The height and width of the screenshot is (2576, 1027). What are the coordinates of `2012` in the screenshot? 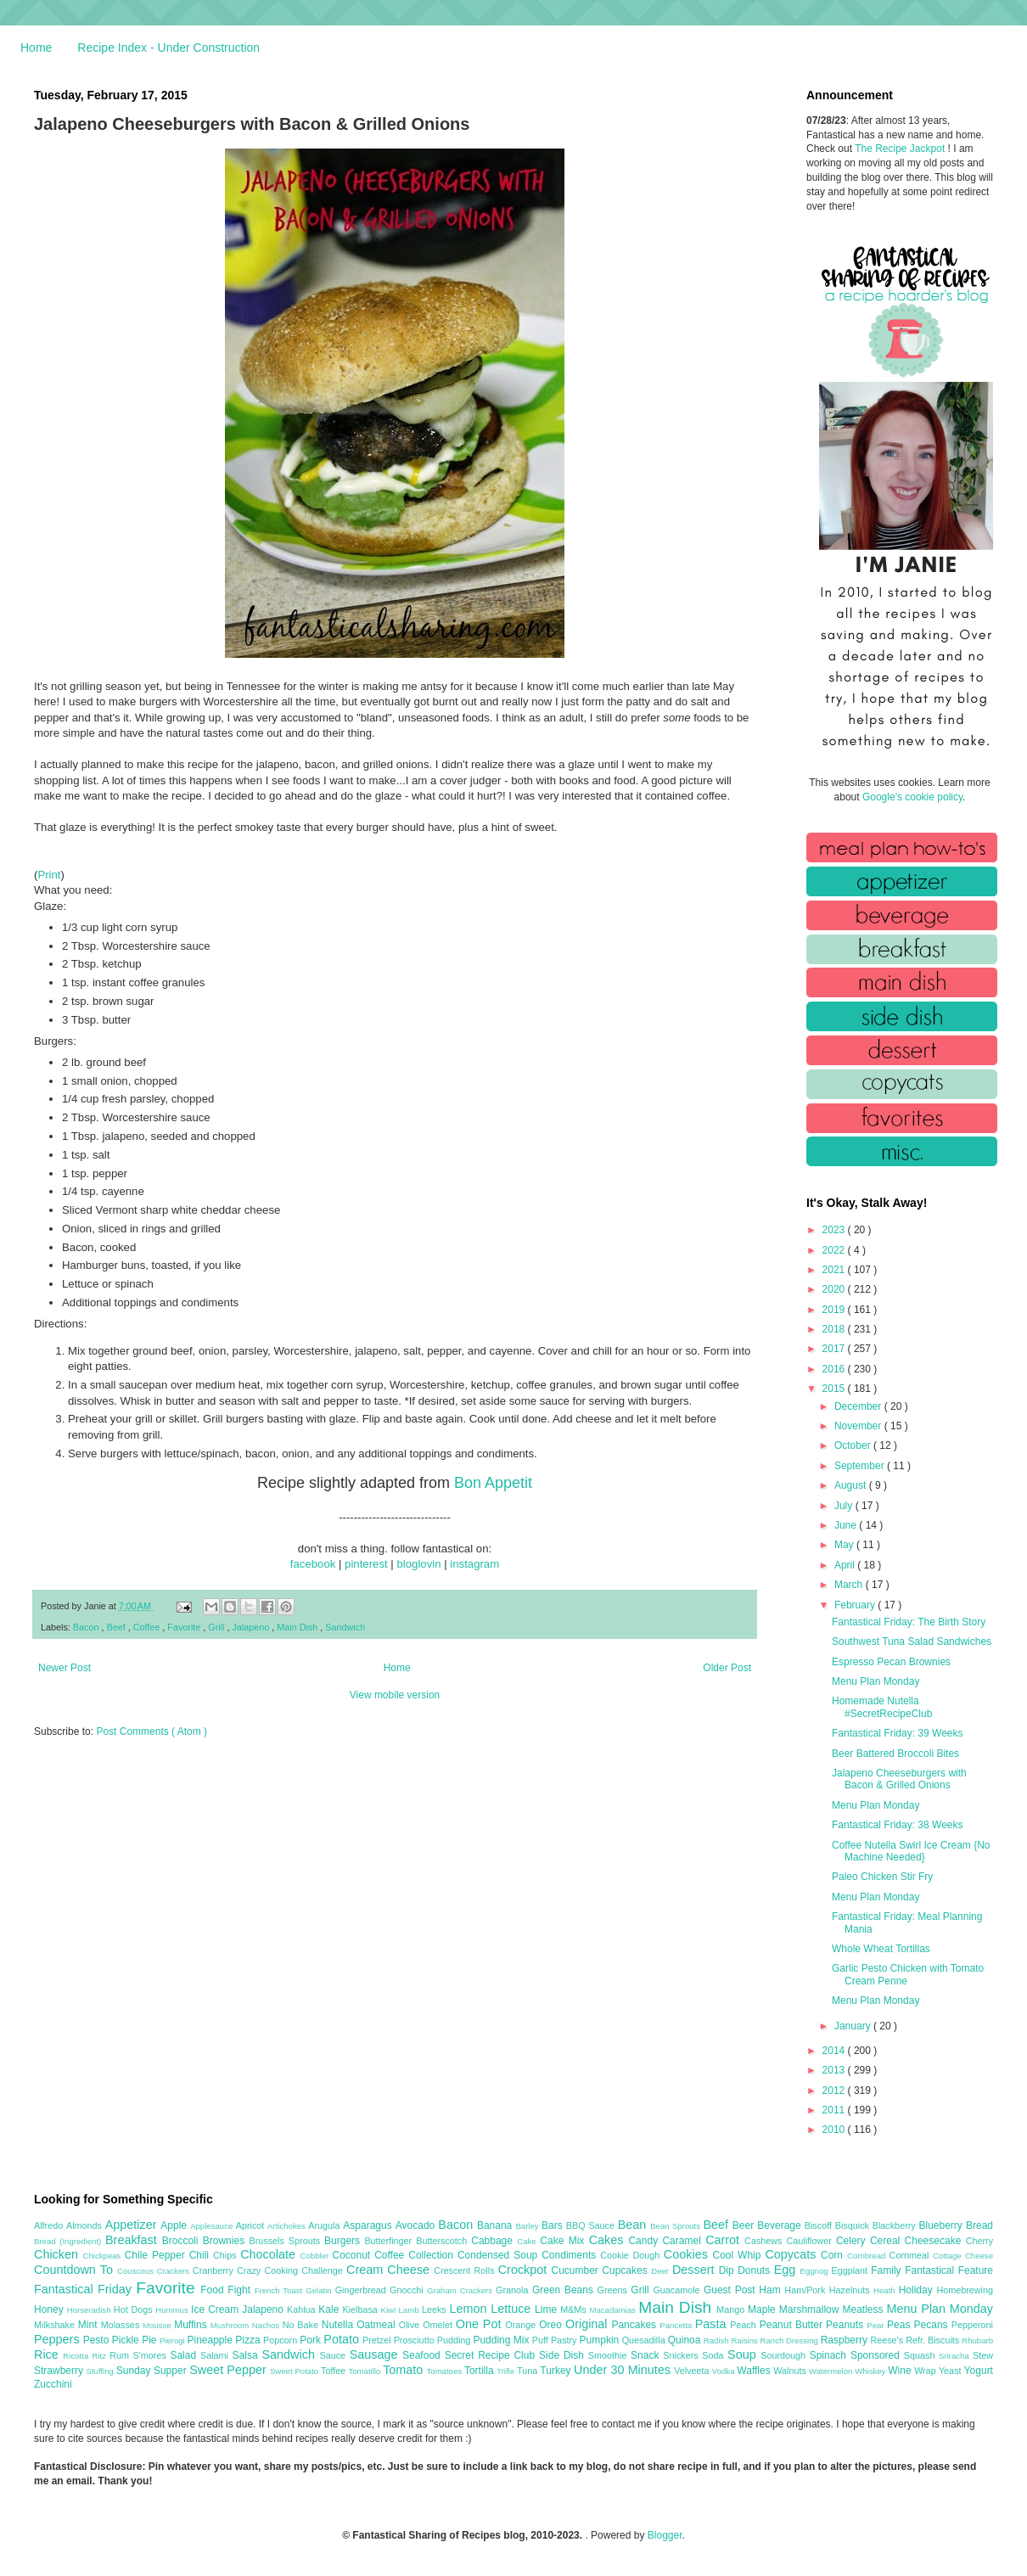 It's located at (835, 2090).